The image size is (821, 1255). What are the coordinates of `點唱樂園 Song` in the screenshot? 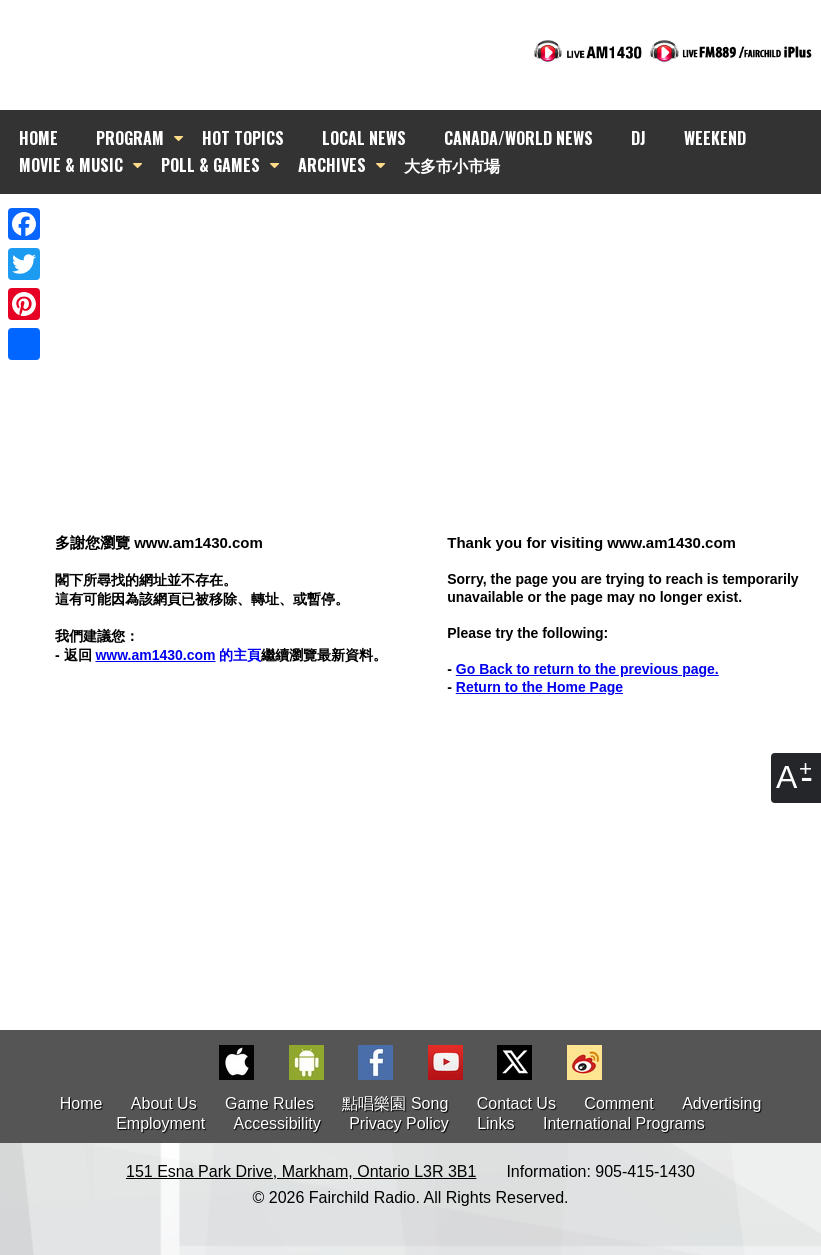 It's located at (397, 1103).